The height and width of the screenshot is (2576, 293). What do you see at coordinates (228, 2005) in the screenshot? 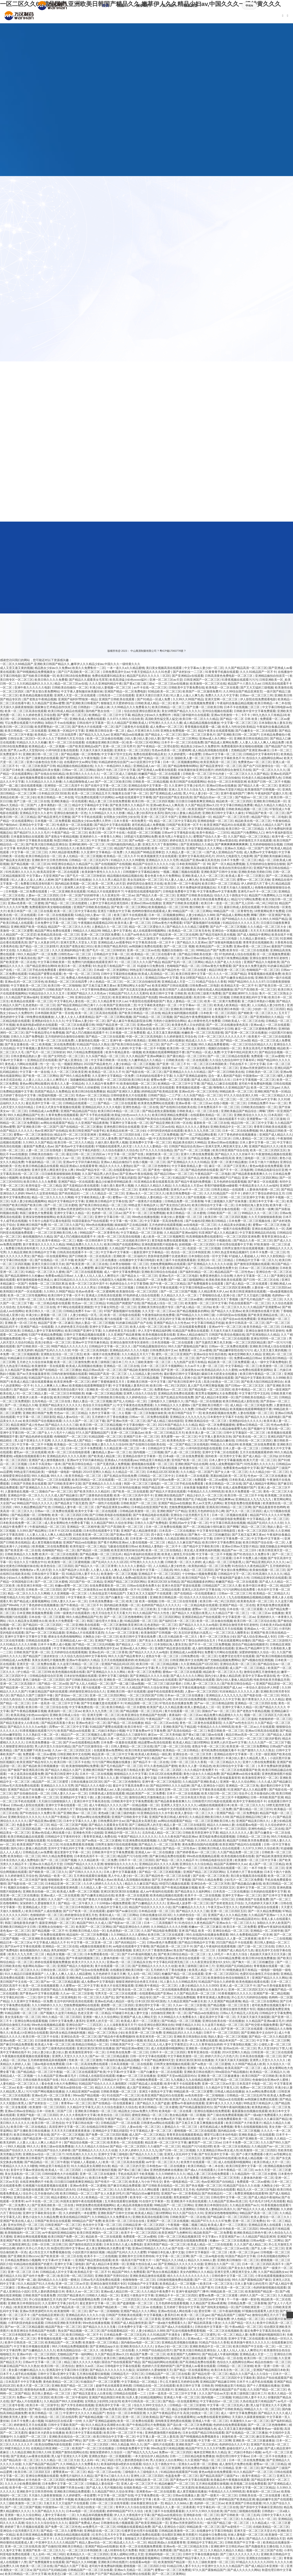
I see `国产精品视频一区二区三区首页` at bounding box center [228, 2005].